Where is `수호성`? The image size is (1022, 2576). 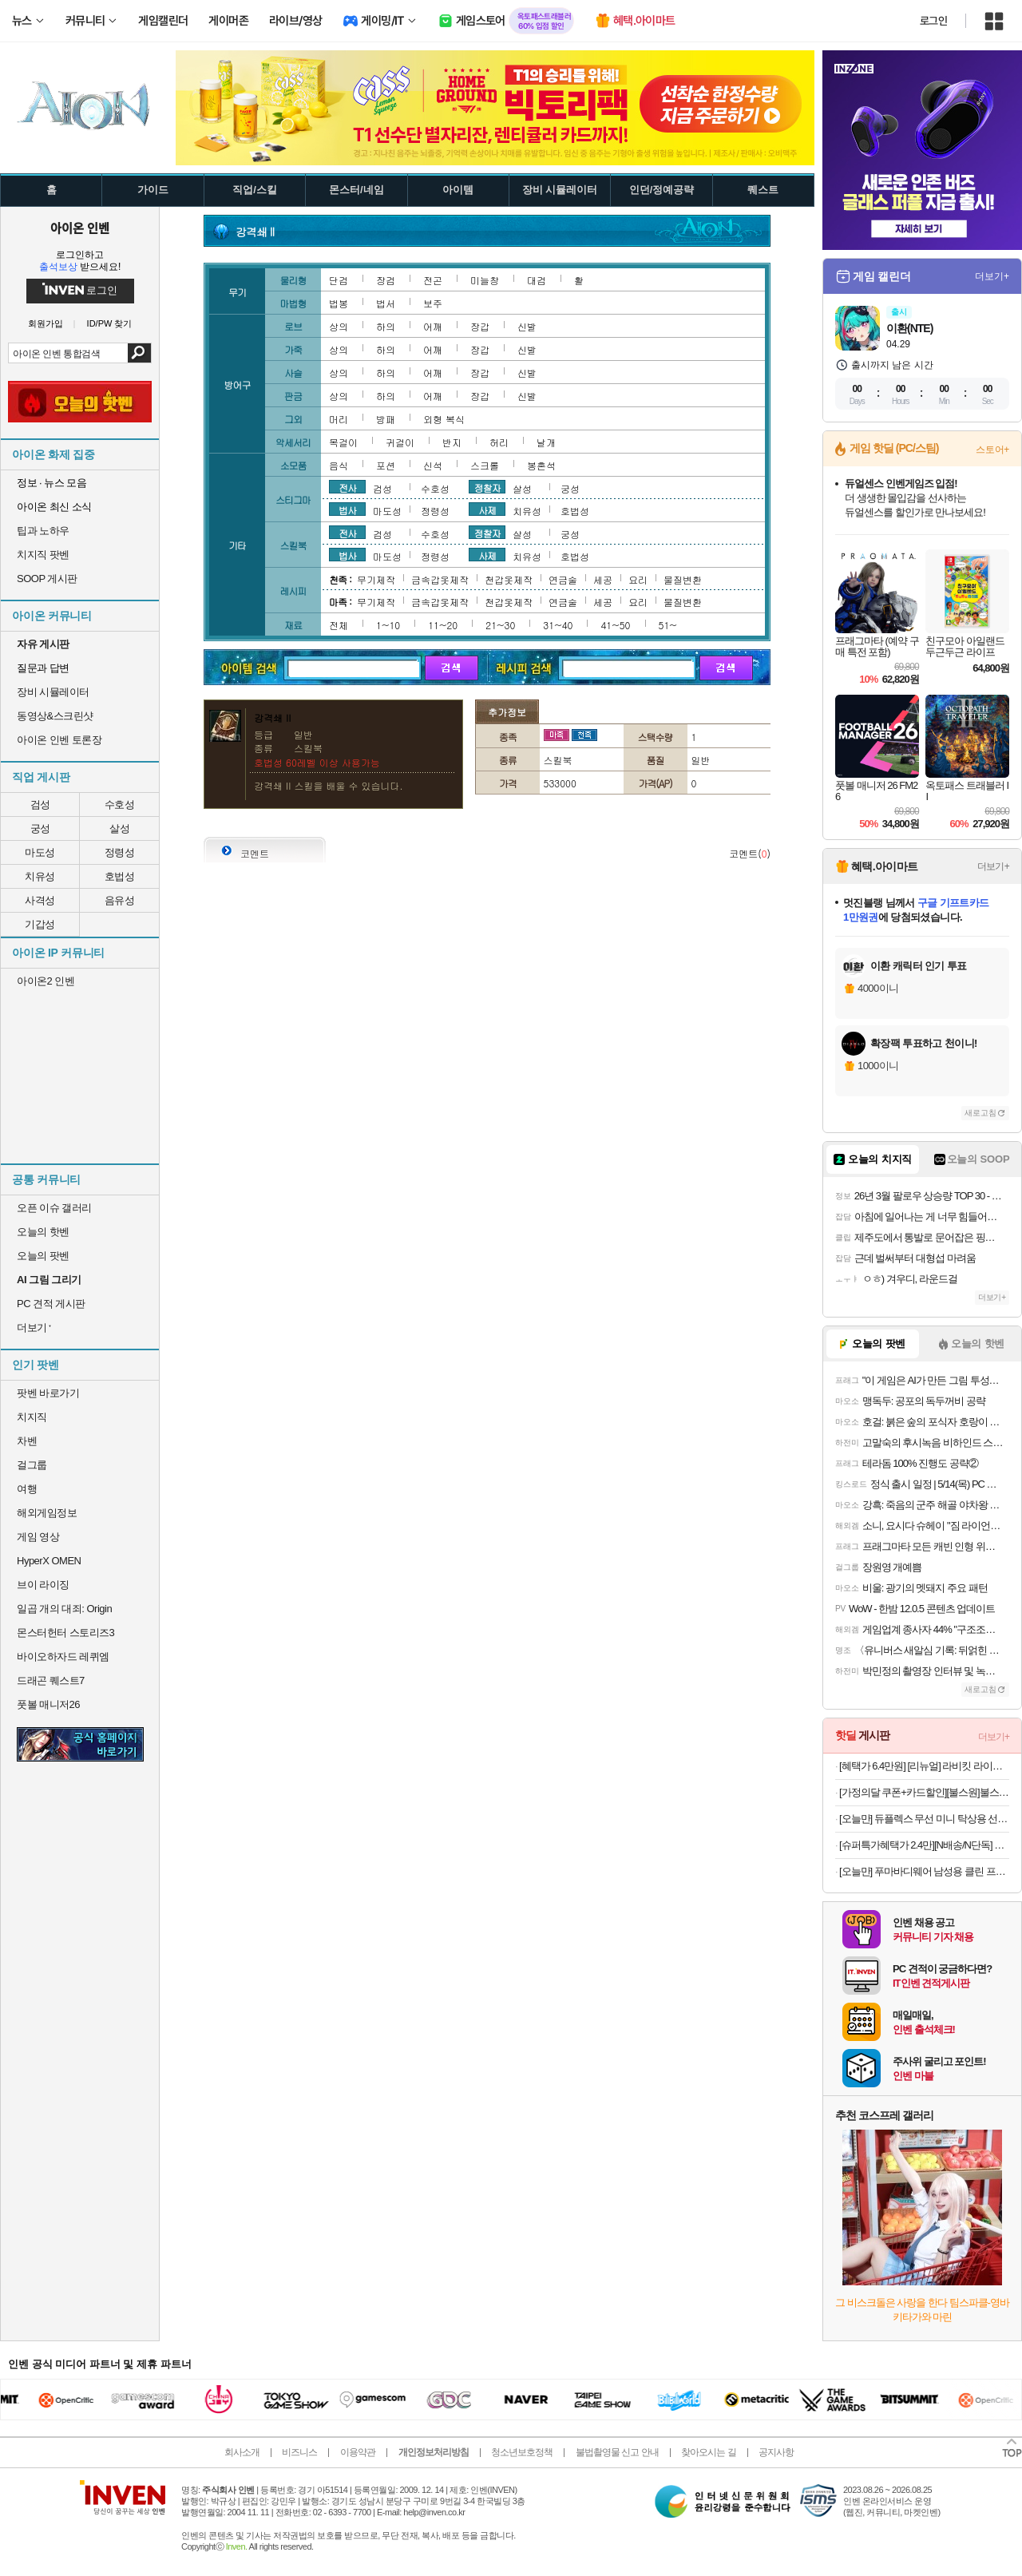
수호성 is located at coordinates (120, 804).